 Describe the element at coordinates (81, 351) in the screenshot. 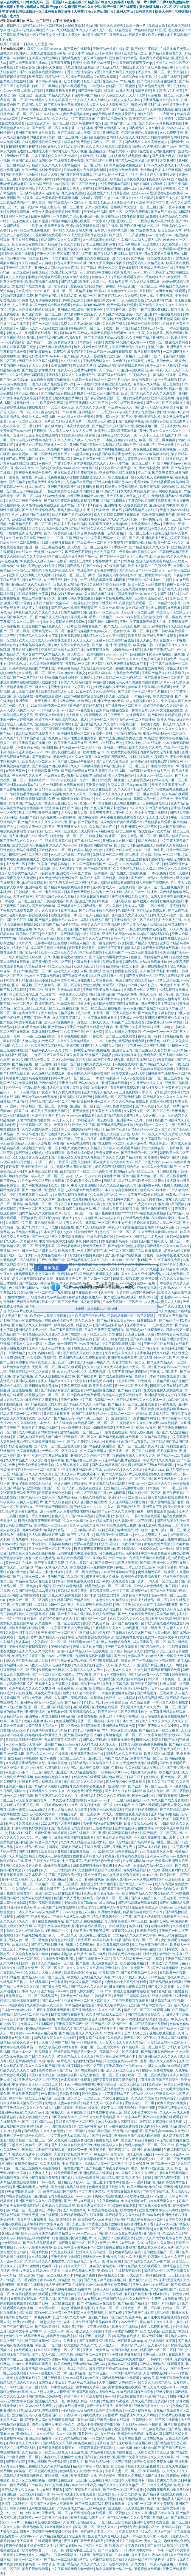

I see `国产欧美日韩a片免费软件 波多野结衣乳巨码无在线 www.日韩在线视频` at that location.